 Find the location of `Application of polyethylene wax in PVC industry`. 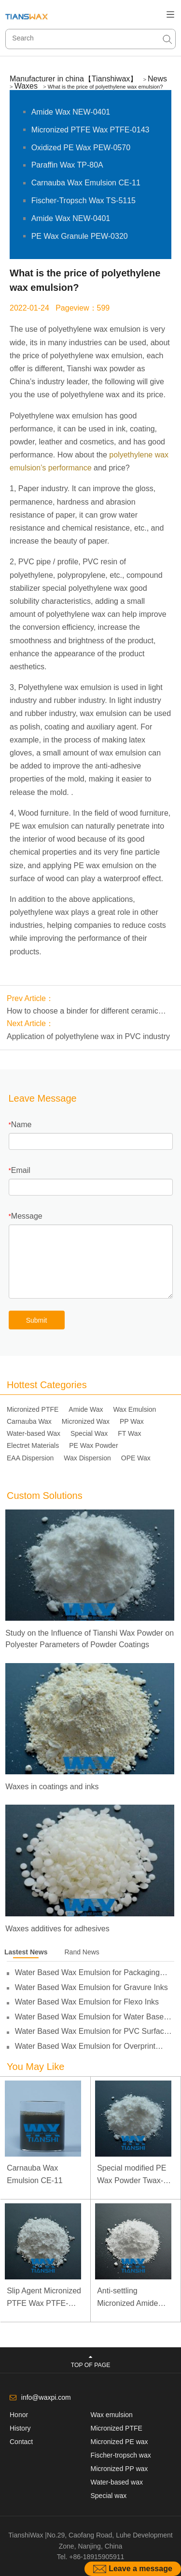

Application of polyethylene wax in PVC industry is located at coordinates (88, 1036).